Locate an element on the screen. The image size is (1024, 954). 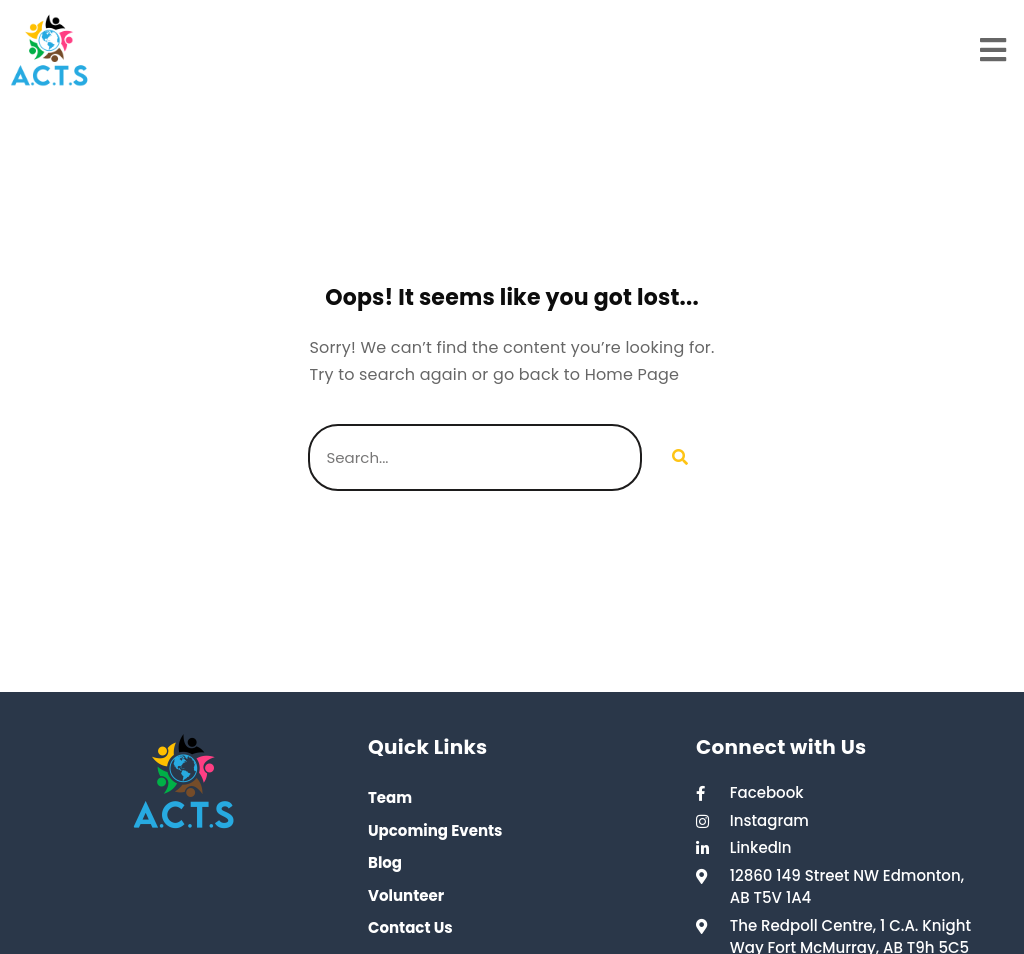
[button] is located at coordinates (993, 50).